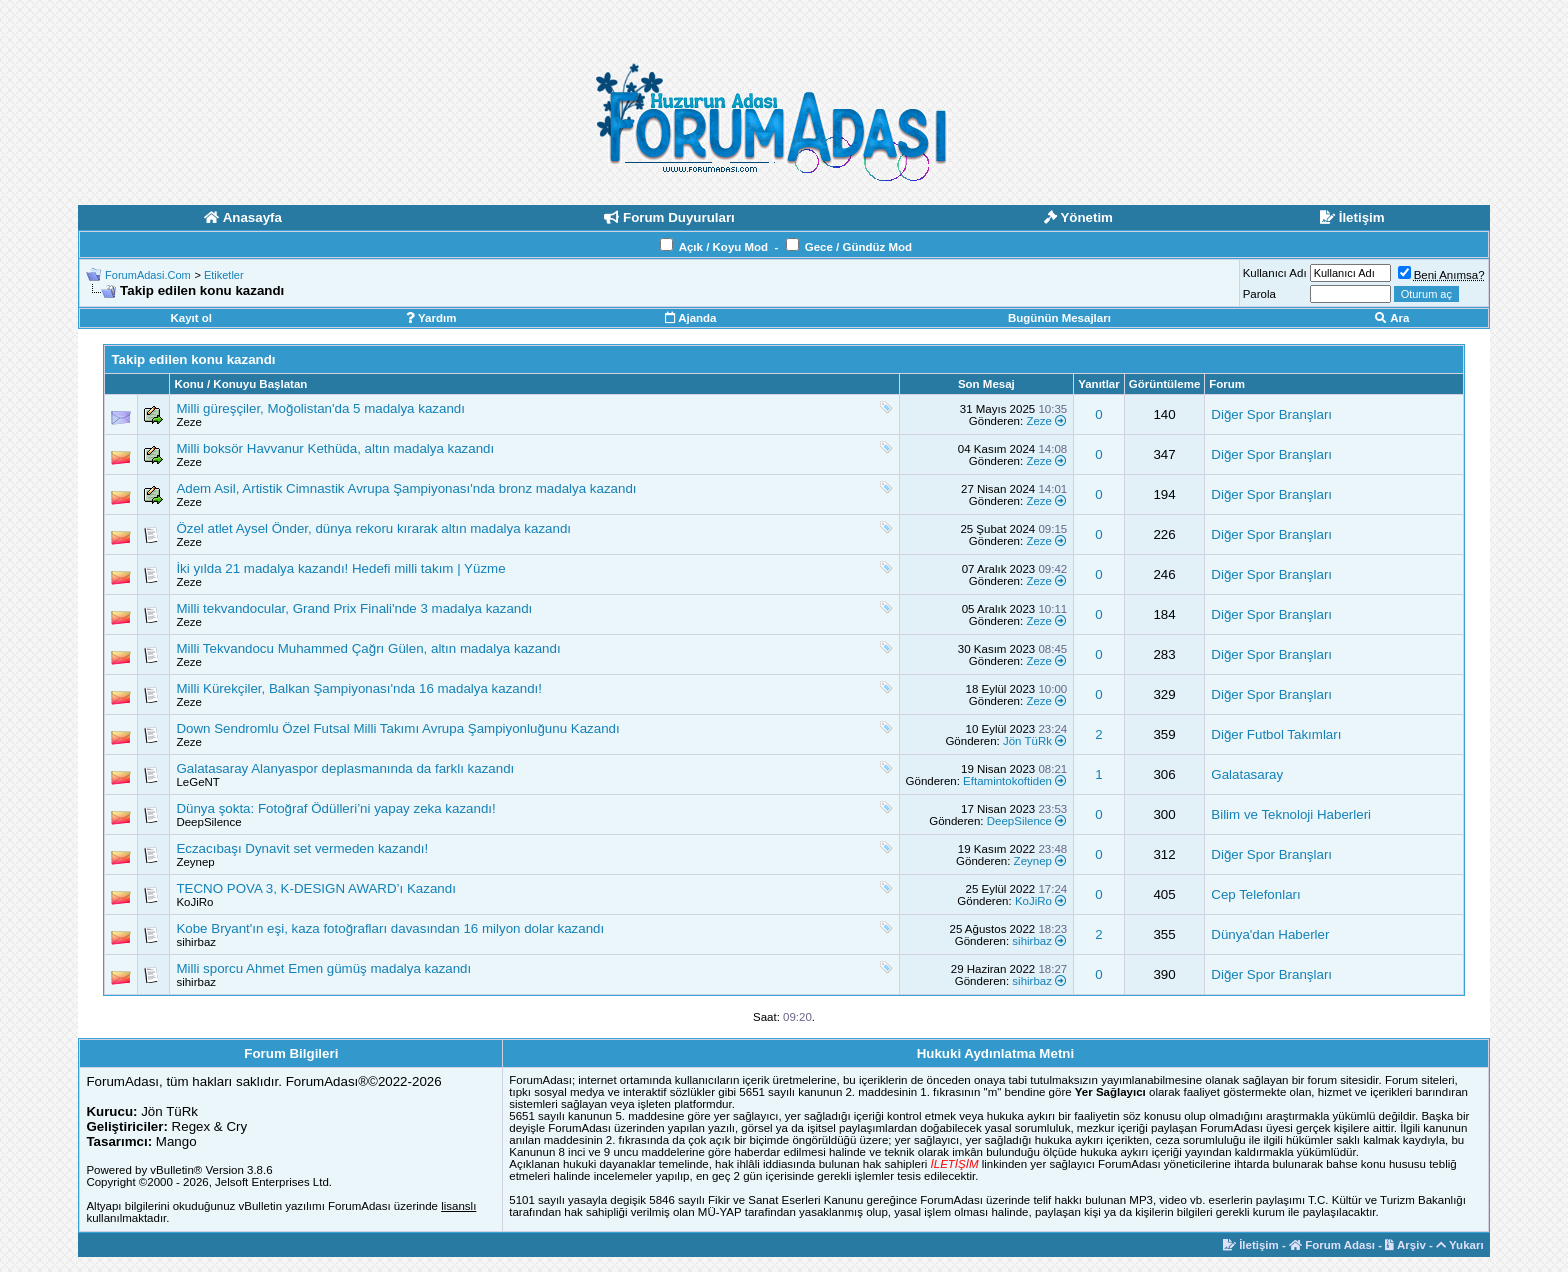 The height and width of the screenshot is (1272, 1568). What do you see at coordinates (858, 247) in the screenshot?
I see `Gece / Gündüz Mod` at bounding box center [858, 247].